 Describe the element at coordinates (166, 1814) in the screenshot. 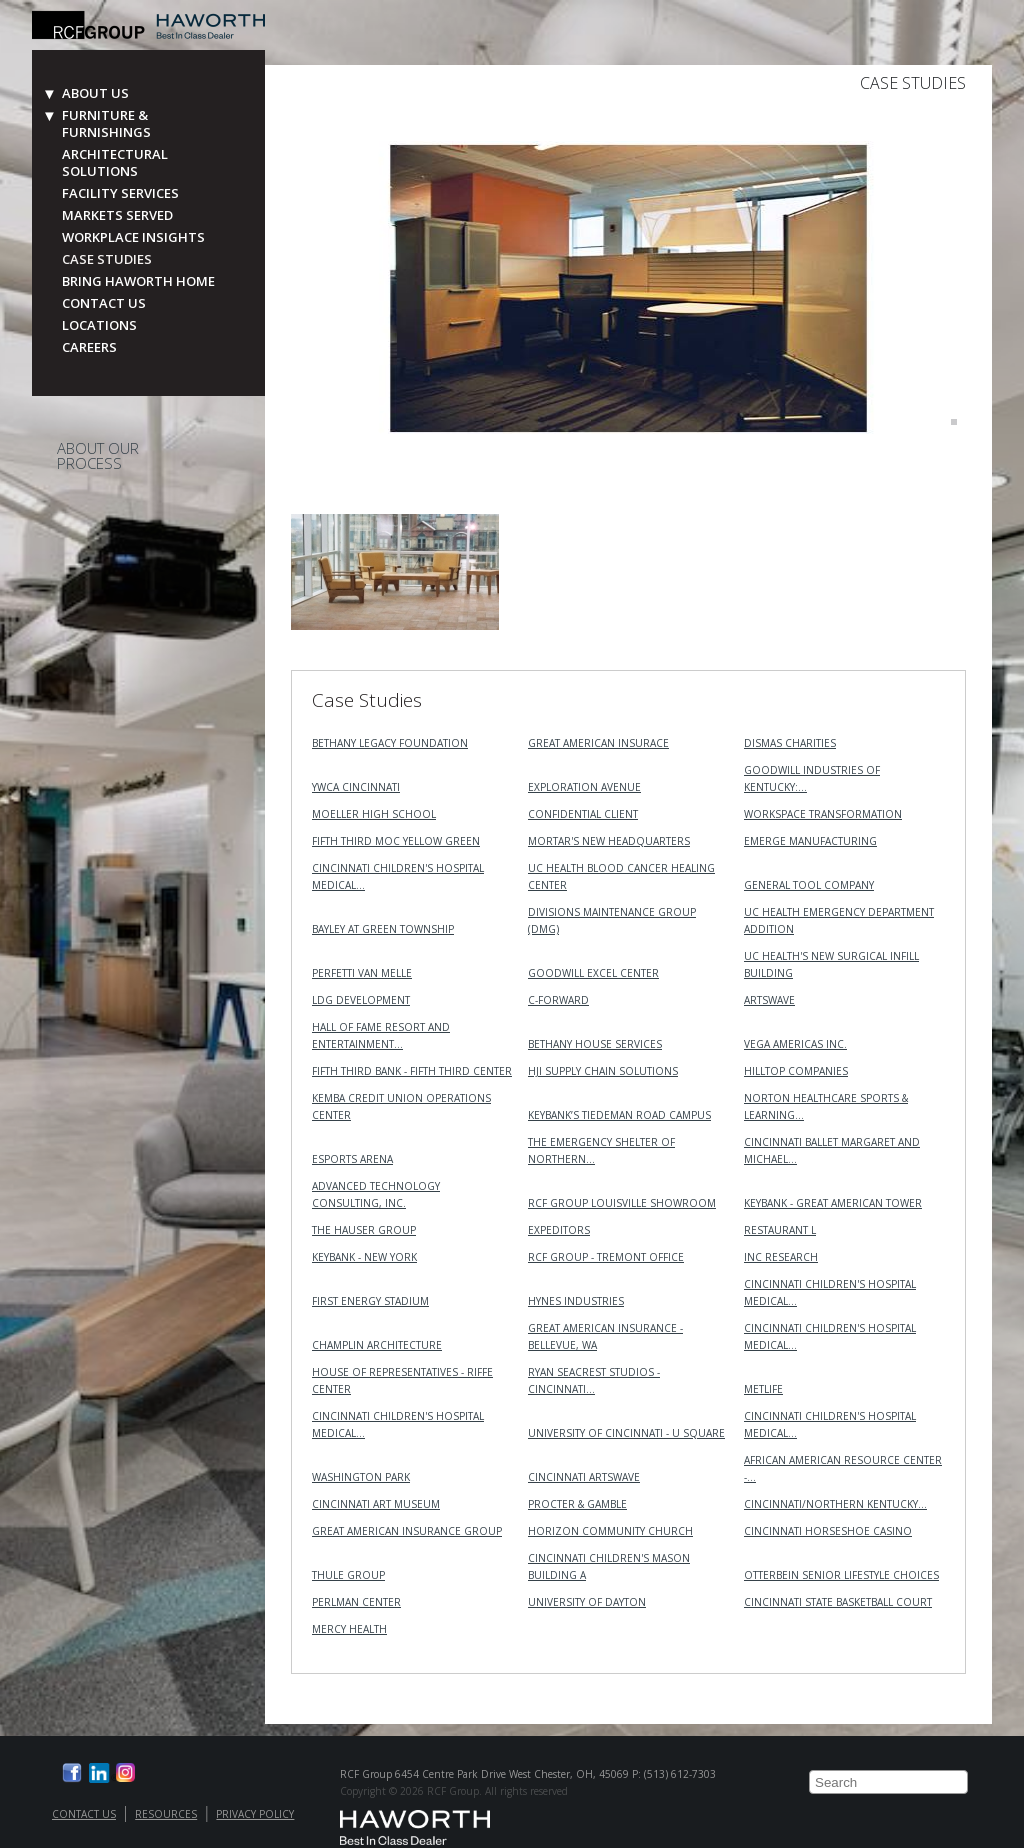

I see `Resources` at that location.